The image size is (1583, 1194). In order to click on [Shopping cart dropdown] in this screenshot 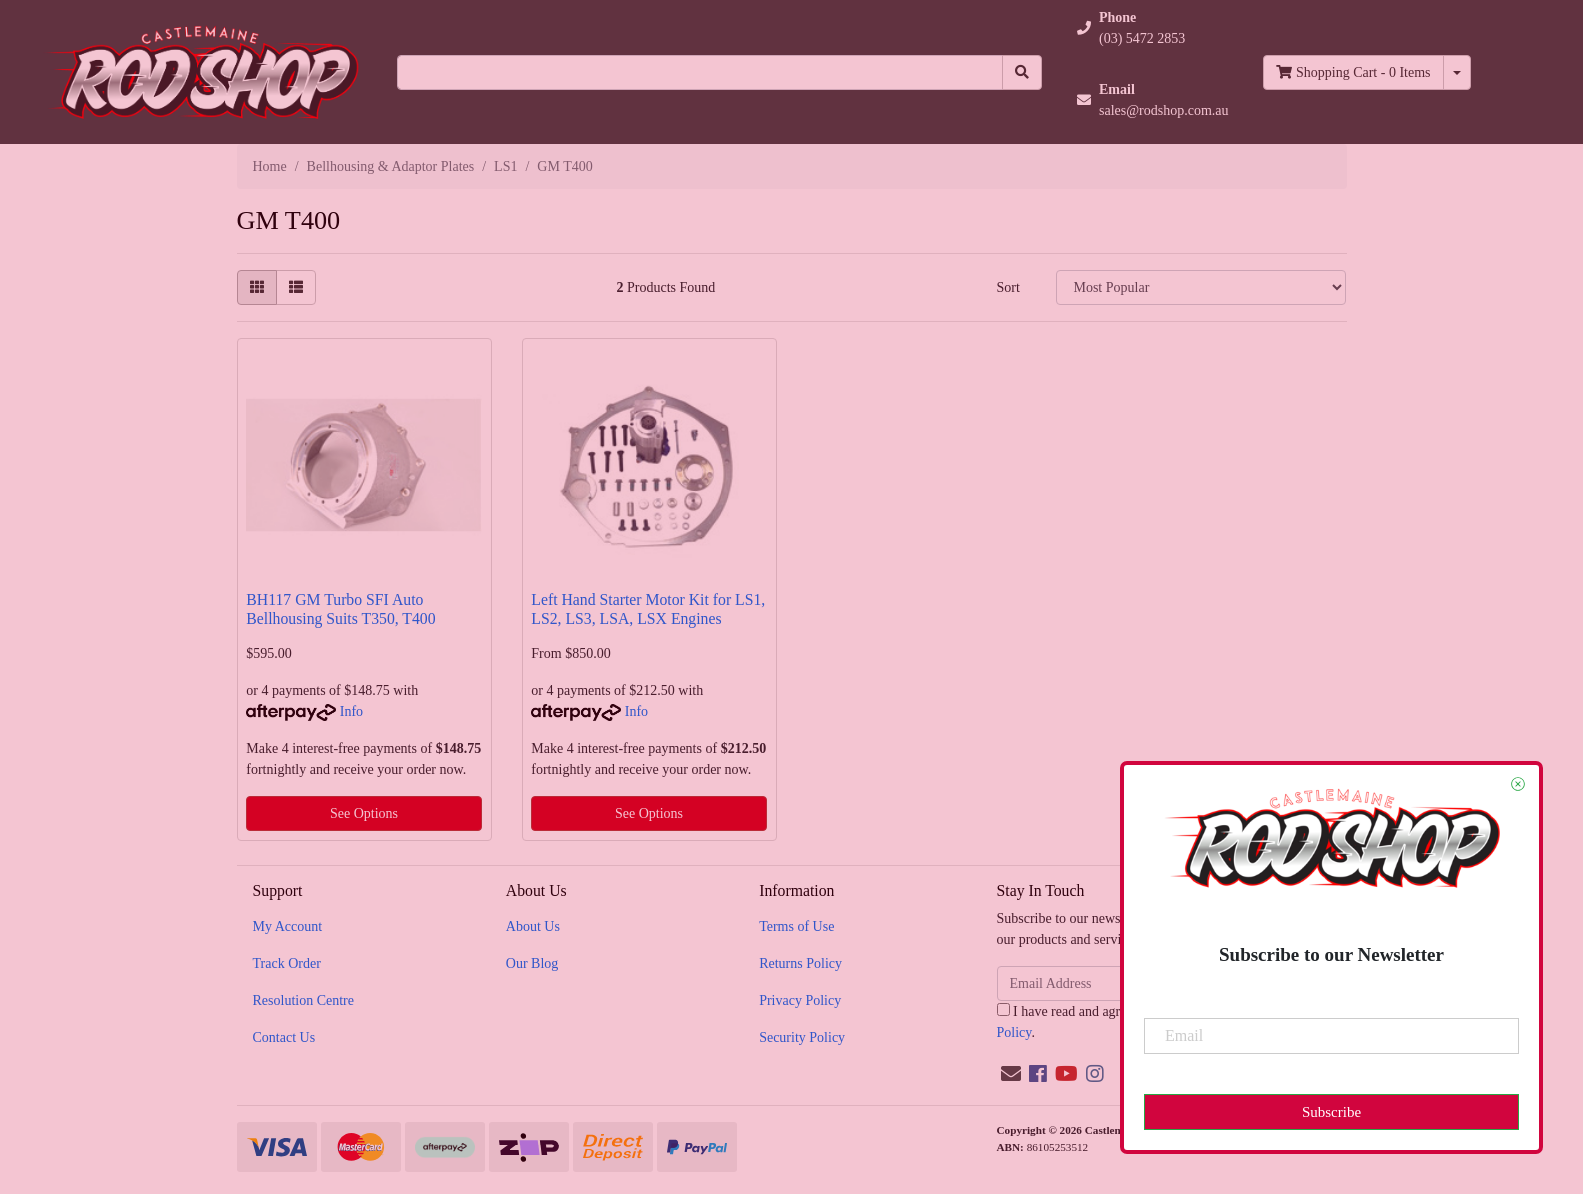, I will do `click(1457, 72)`.